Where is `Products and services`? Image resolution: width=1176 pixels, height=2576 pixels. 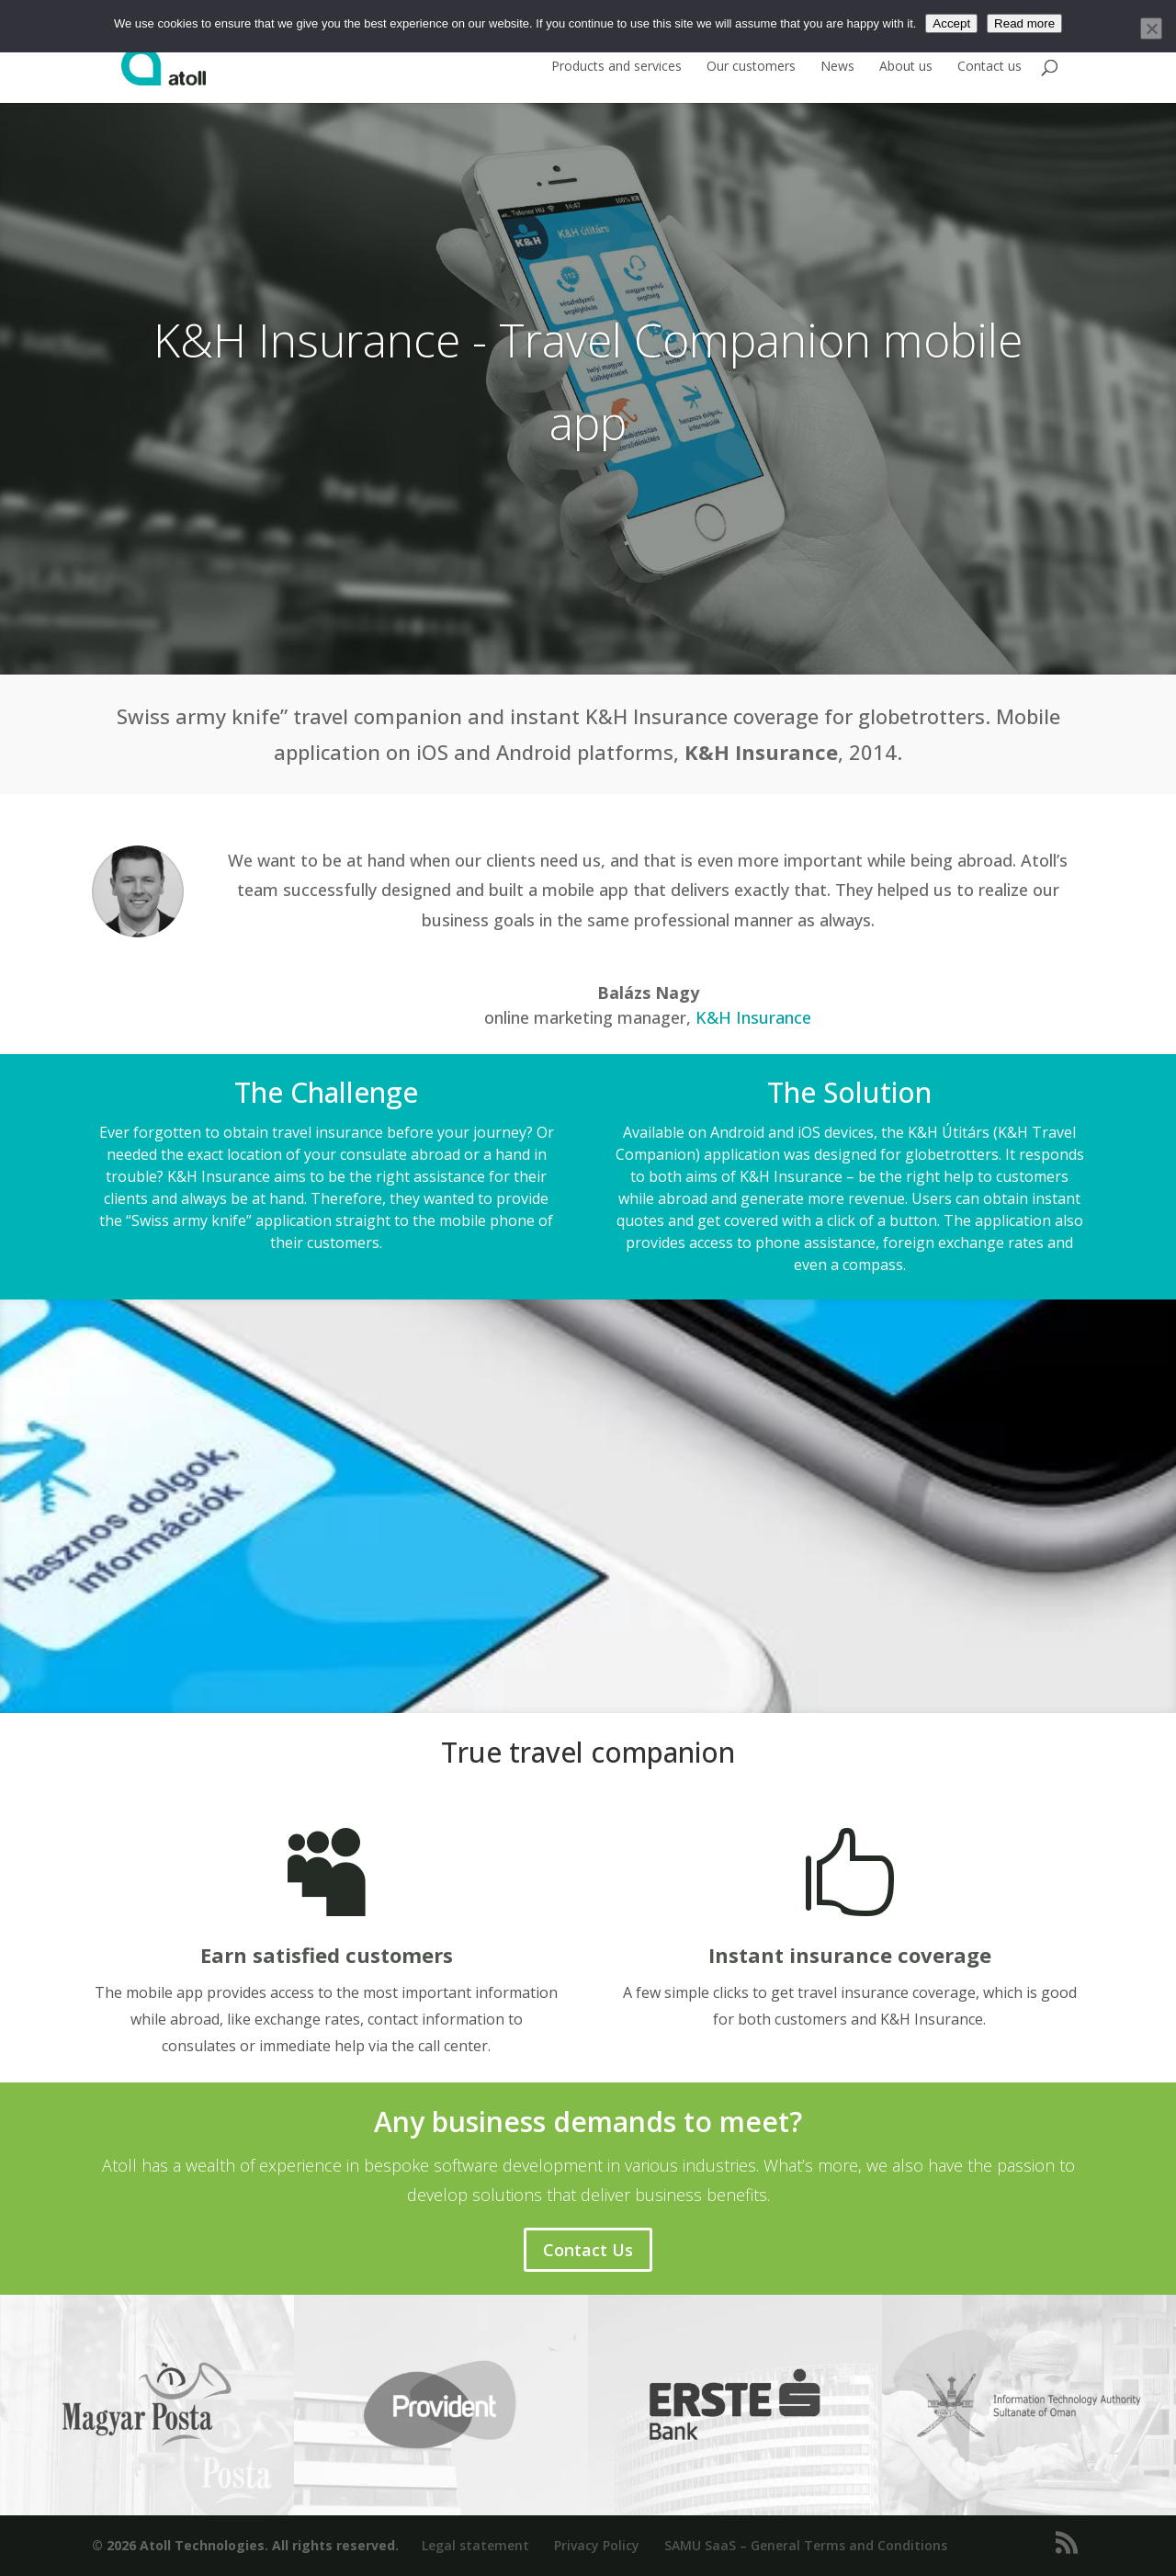
Products and services is located at coordinates (616, 67).